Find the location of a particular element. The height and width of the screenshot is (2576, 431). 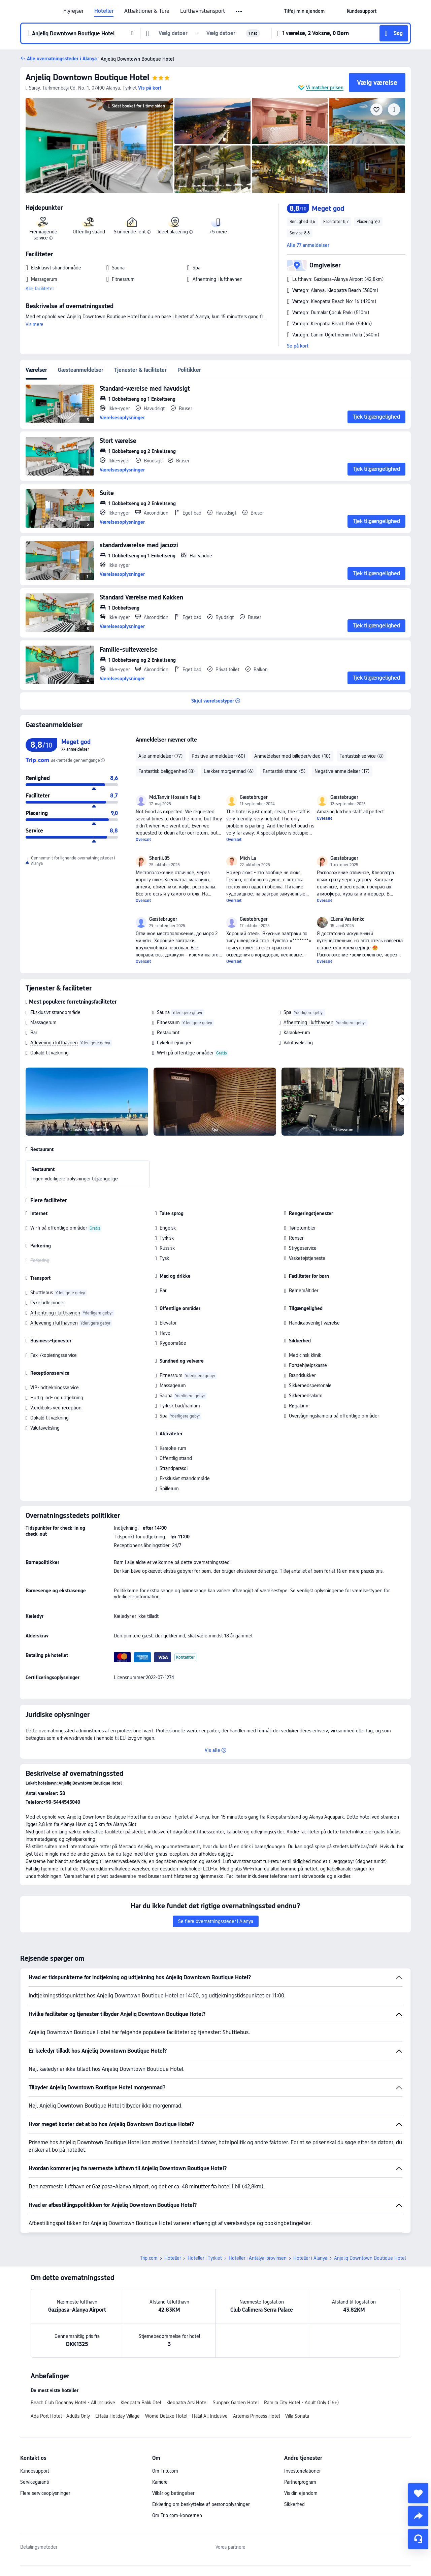

Om Trip.com is located at coordinates (165, 2471).